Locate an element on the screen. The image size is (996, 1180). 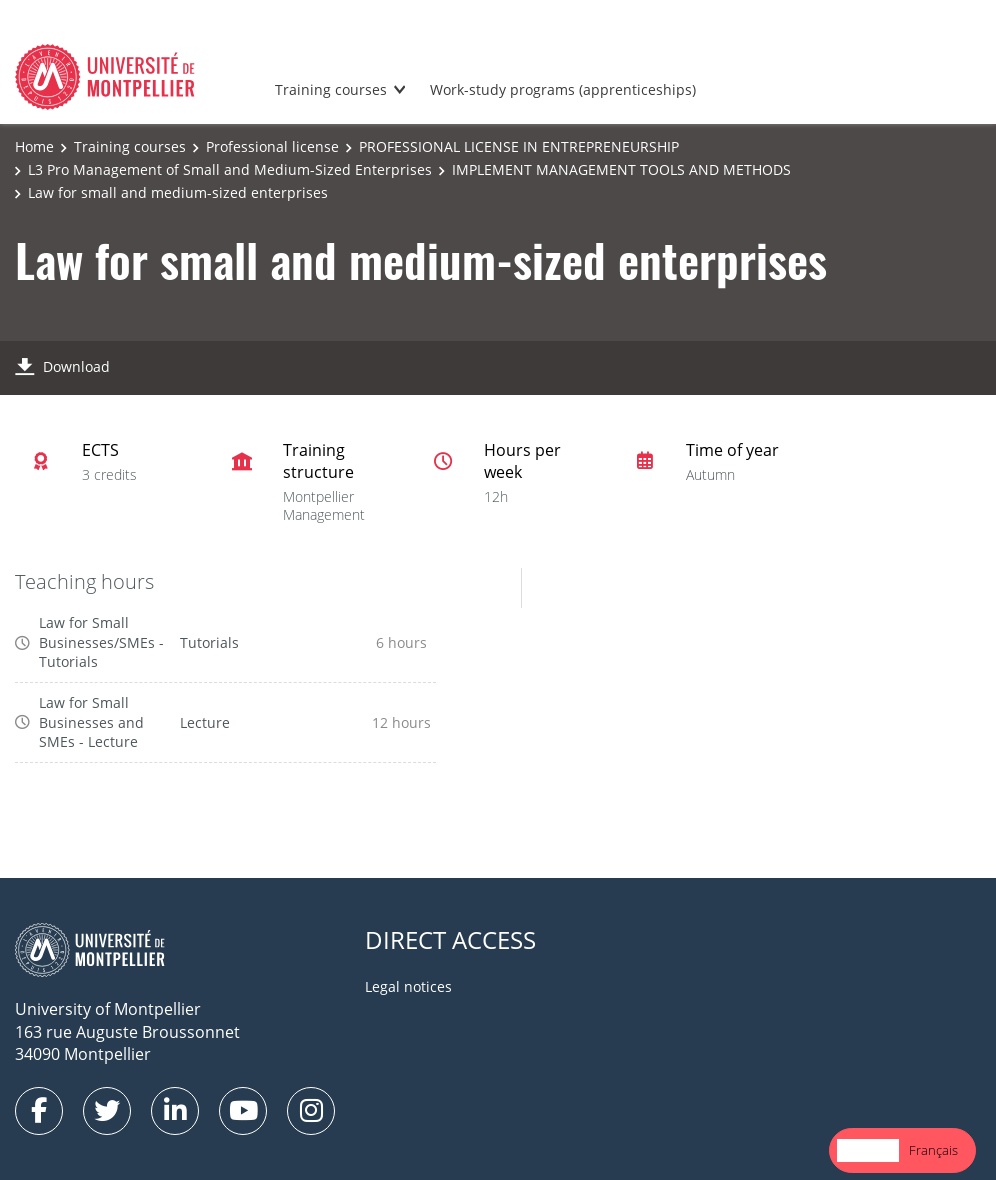
Work-study programs (apprenticeships) is located at coordinates (563, 89).